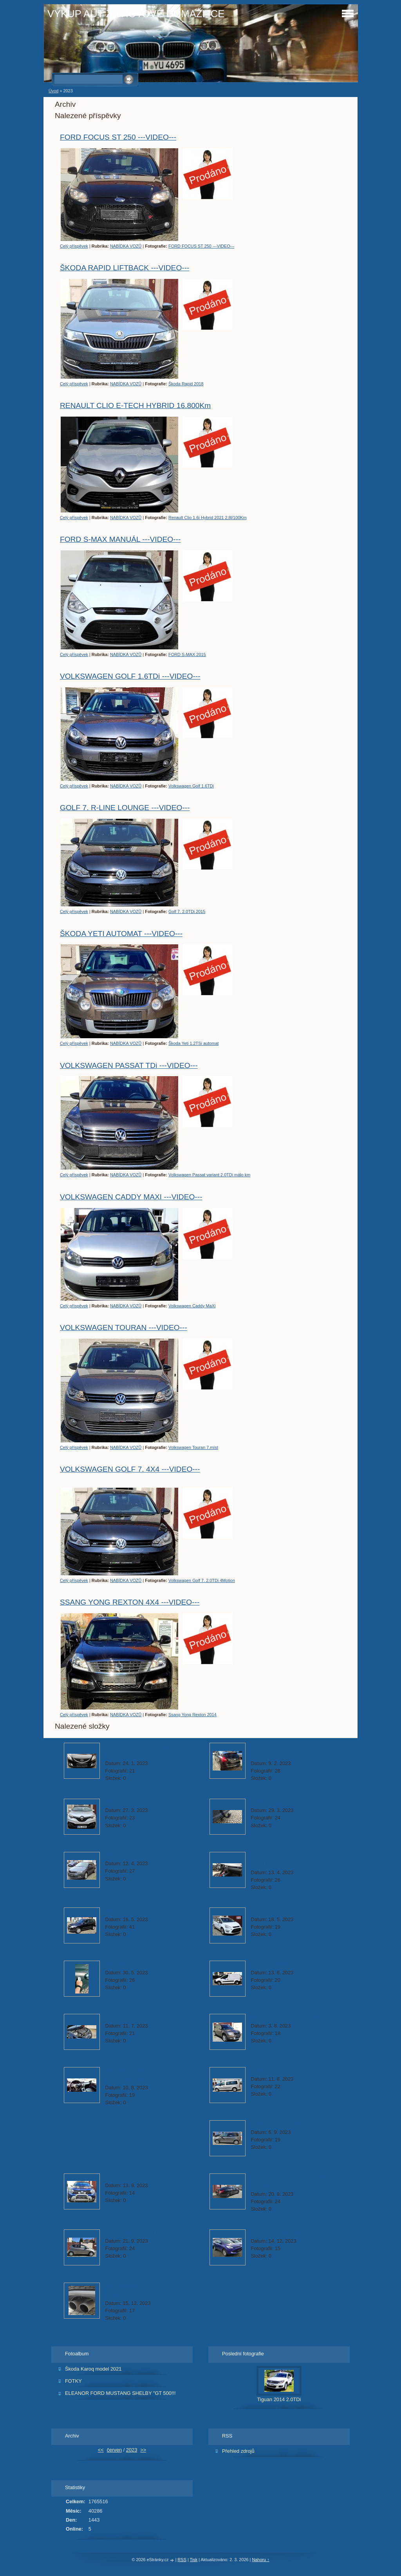 The height and width of the screenshot is (2576, 401). I want to click on Ford Kuga 2015 4x4, so click(277, 2232).